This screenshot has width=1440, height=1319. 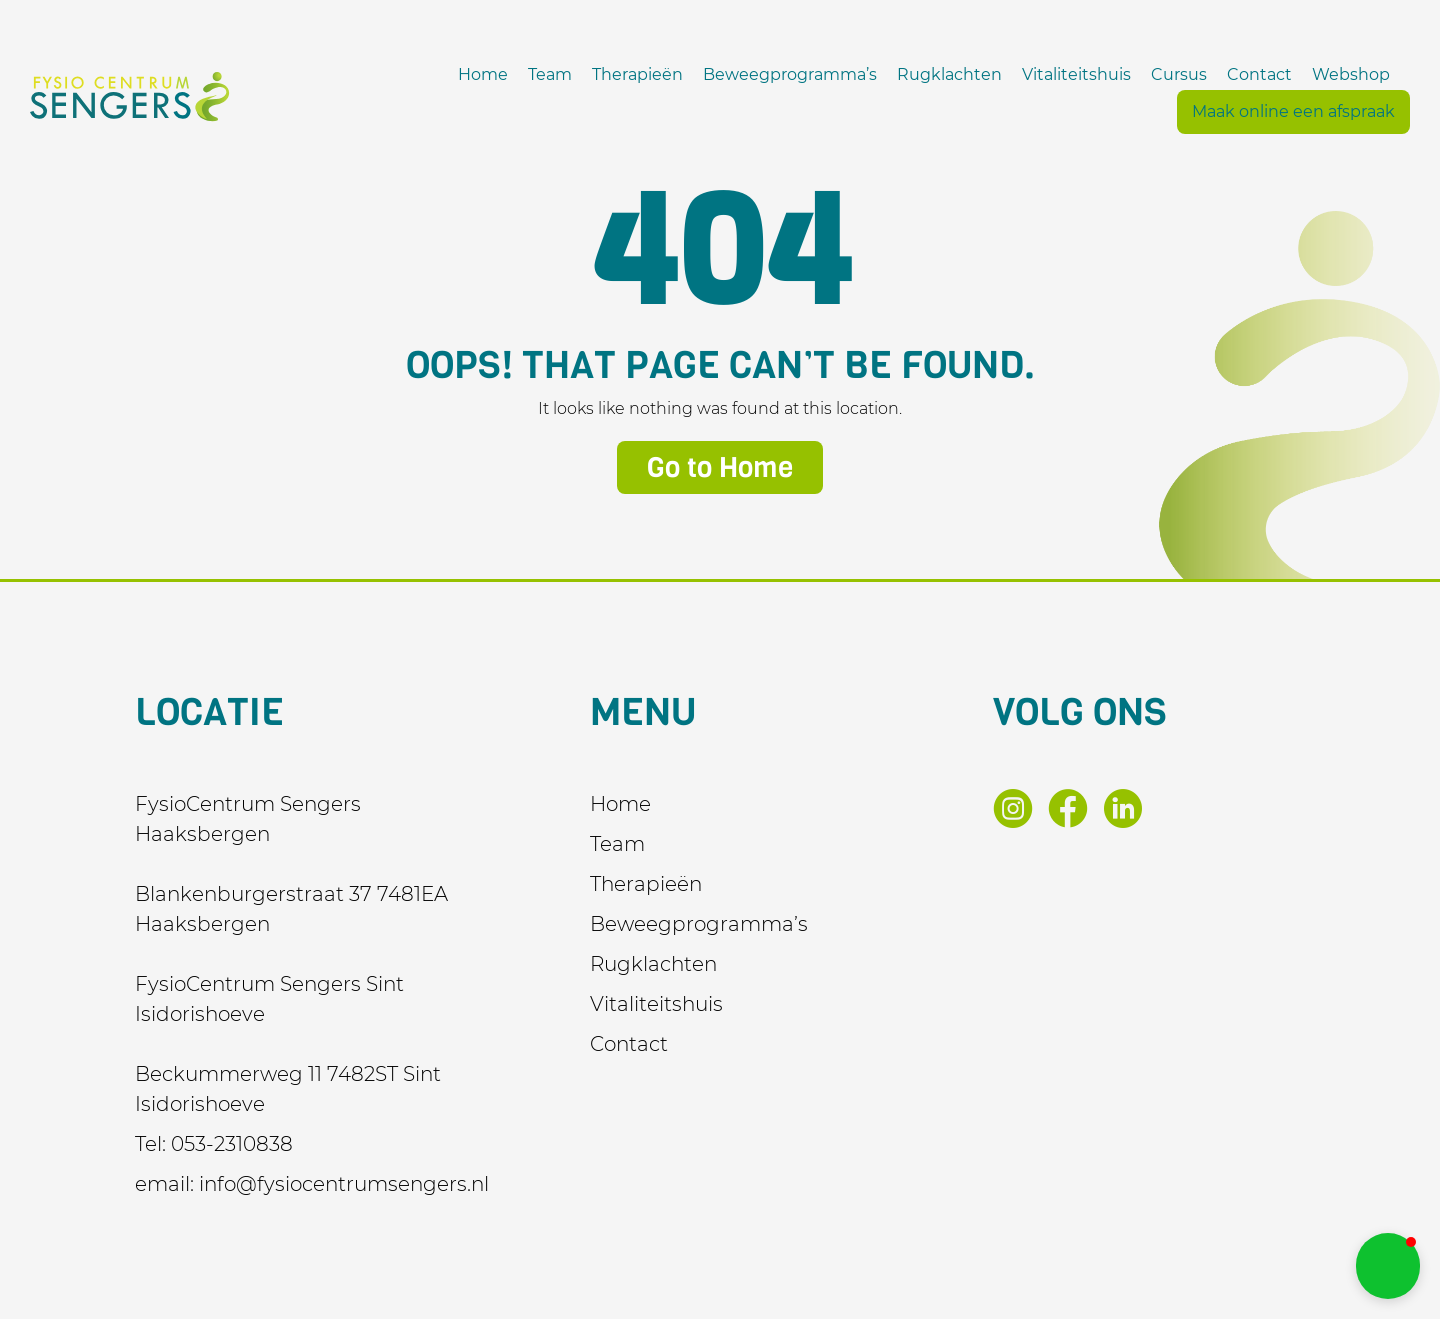 What do you see at coordinates (550, 74) in the screenshot?
I see `Team` at bounding box center [550, 74].